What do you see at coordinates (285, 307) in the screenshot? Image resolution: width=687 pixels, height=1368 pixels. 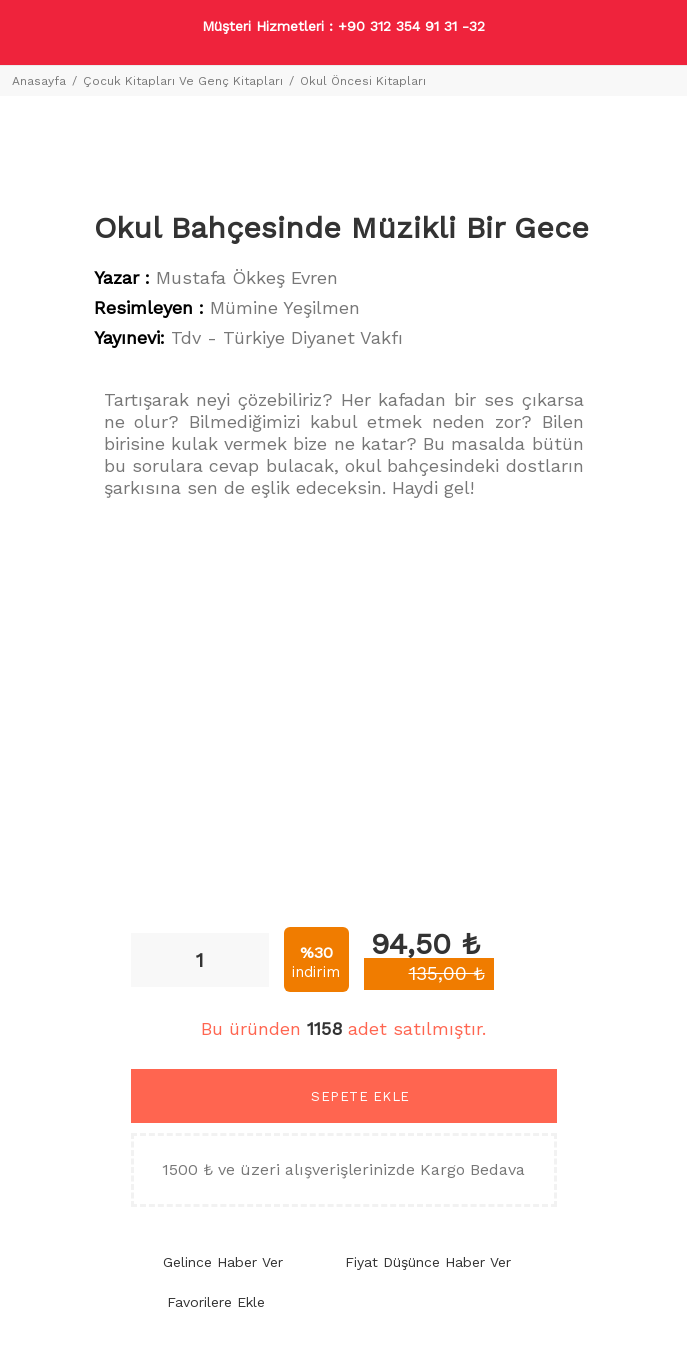 I see `Mümine Yeşilmen` at bounding box center [285, 307].